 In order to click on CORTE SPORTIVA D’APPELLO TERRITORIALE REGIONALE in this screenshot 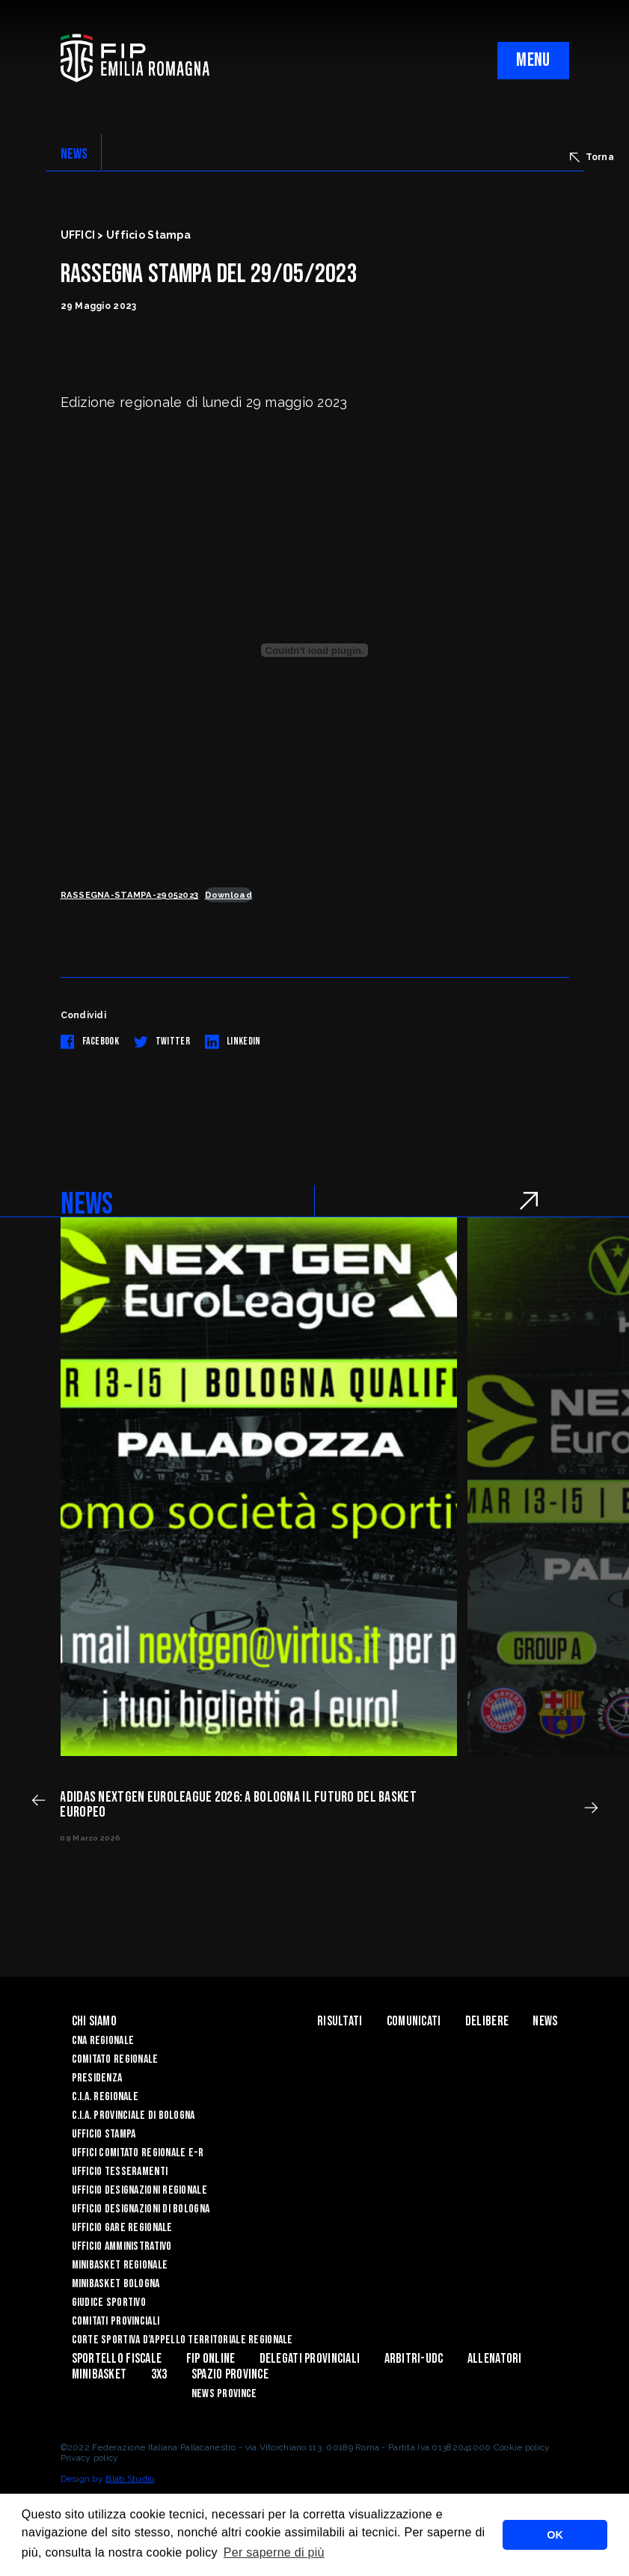, I will do `click(182, 2340)`.